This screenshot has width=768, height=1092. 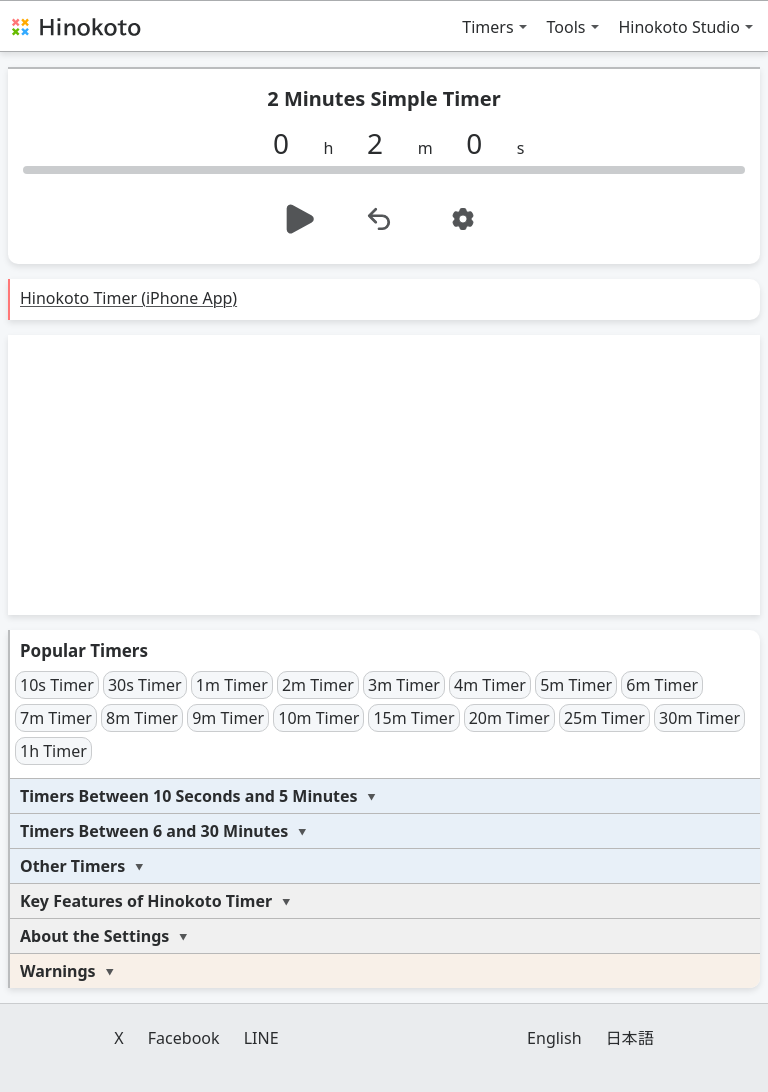 What do you see at coordinates (58, 971) in the screenshot?
I see `Warnings` at bounding box center [58, 971].